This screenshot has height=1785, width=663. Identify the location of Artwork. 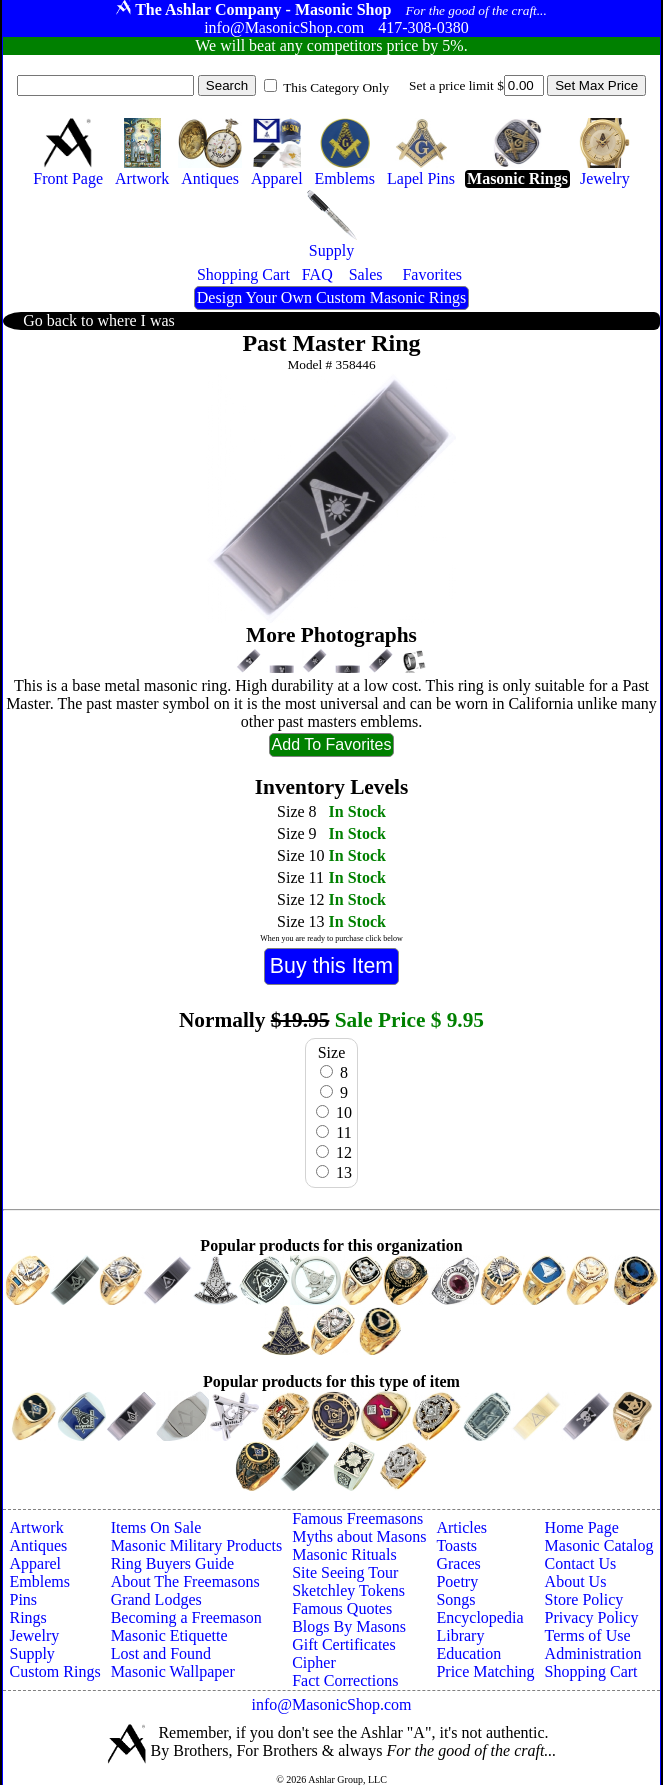
(36, 1527).